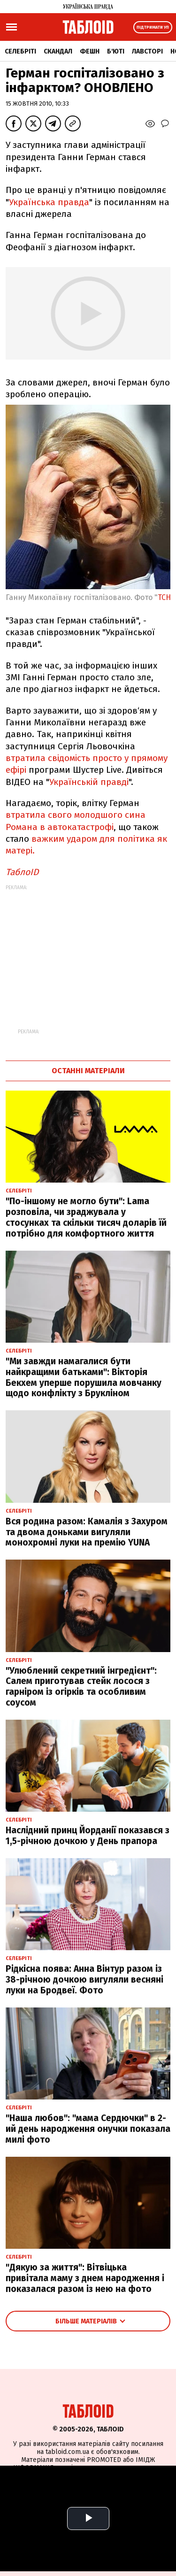 Image resolution: width=176 pixels, height=2576 pixels. Describe the element at coordinates (84, 1979) in the screenshot. I see `Рідкісна поява: Анна Вінтур разом із 38-річною дочкою вигуляли весняні луки на Бродвеї. Фото` at that location.